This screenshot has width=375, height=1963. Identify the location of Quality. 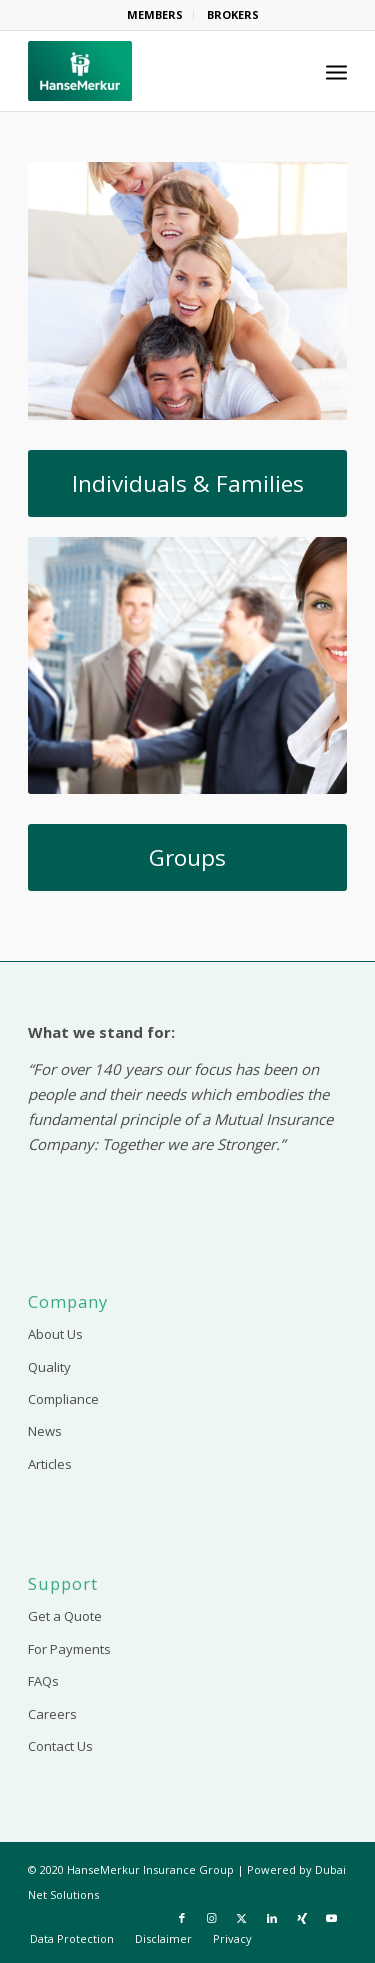
(49, 1367).